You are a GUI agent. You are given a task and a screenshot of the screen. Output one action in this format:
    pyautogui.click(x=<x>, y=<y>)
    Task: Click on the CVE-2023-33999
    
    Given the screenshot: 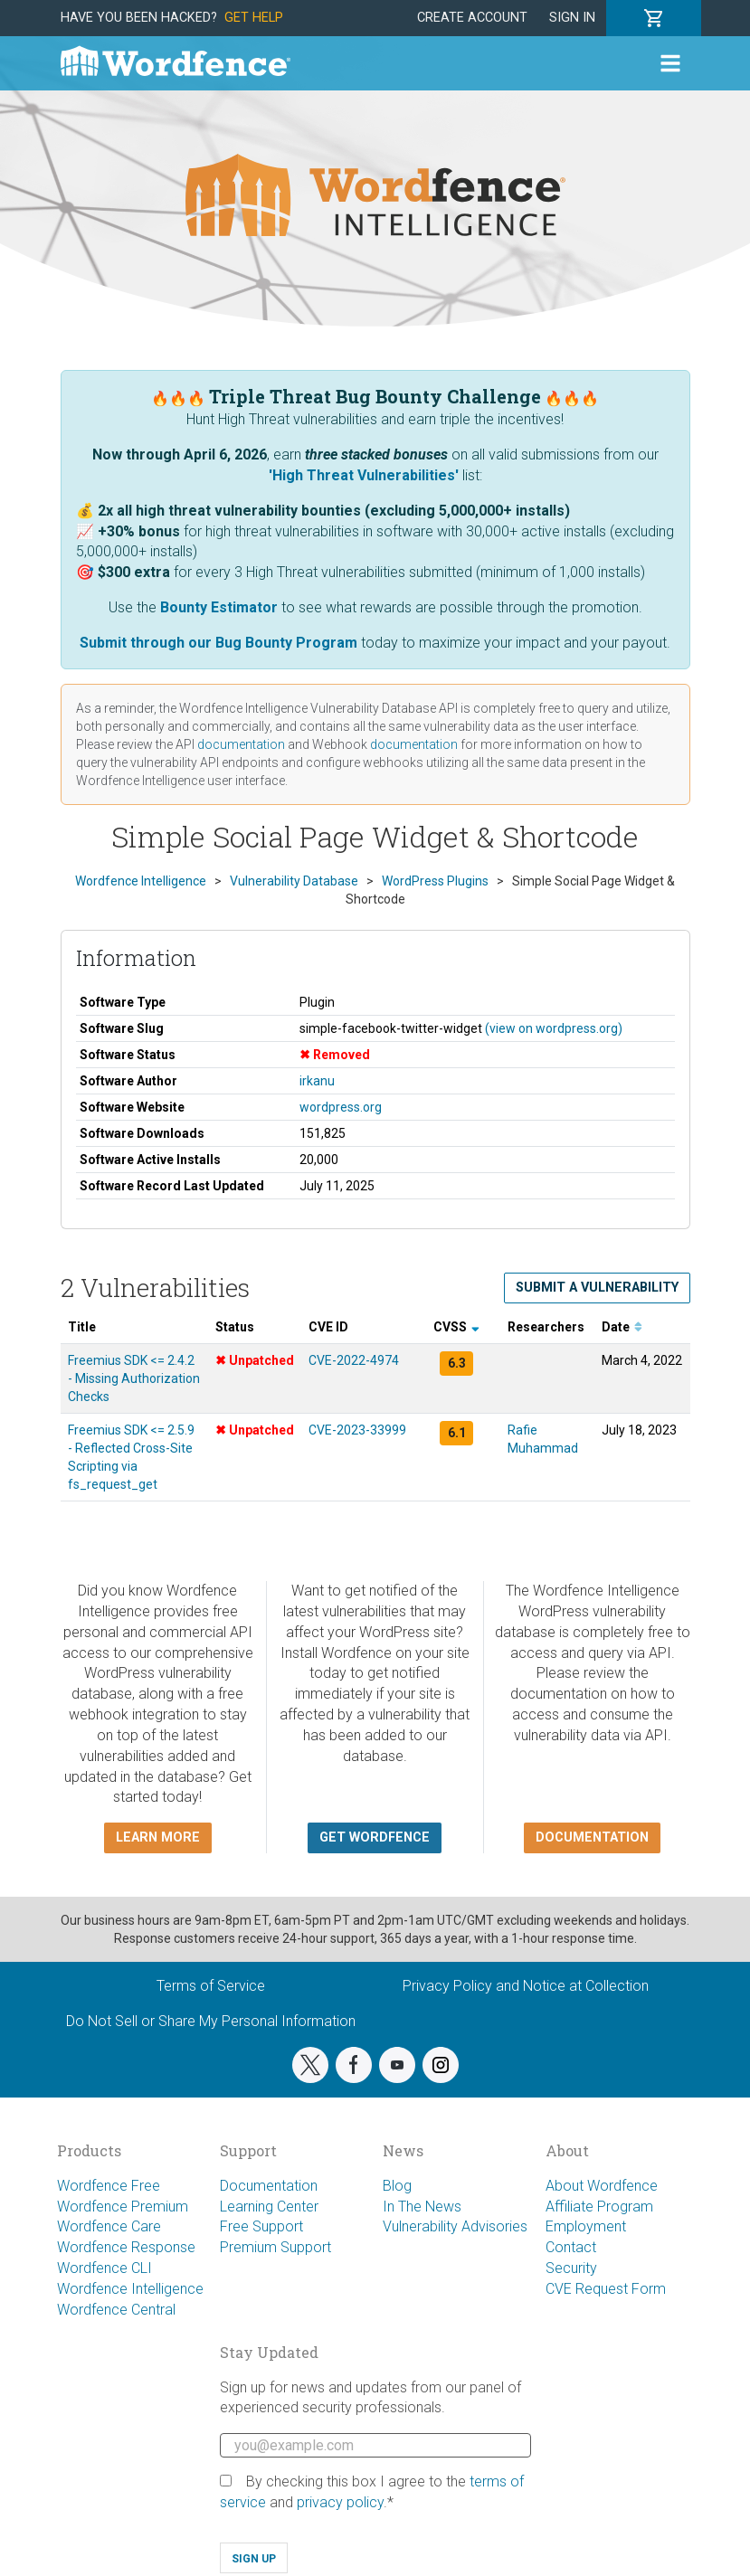 What is the action you would take?
    pyautogui.click(x=357, y=1430)
    